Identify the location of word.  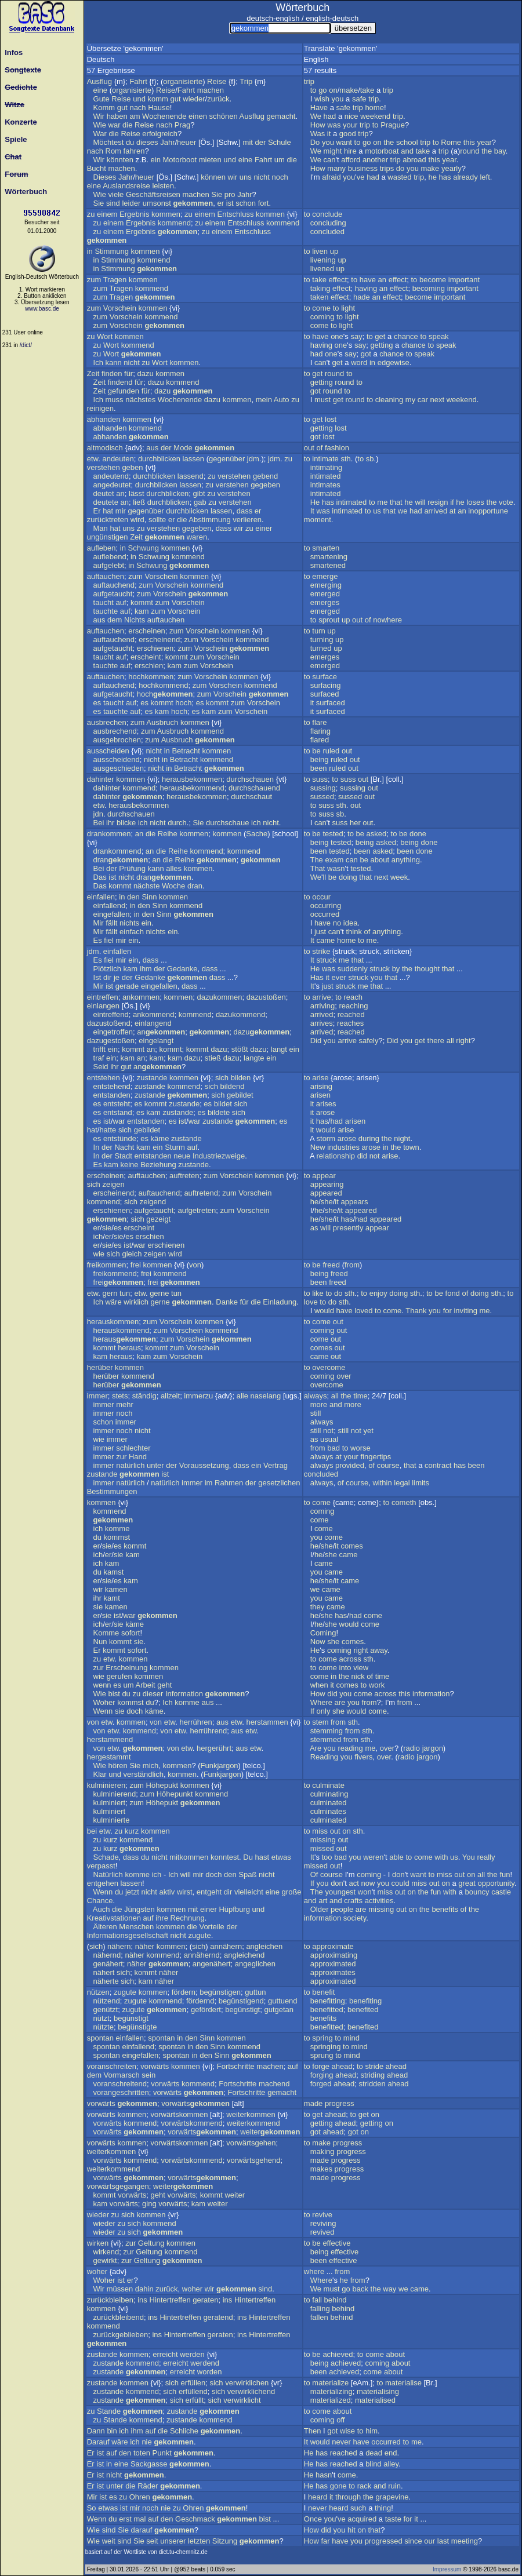
(359, 362).